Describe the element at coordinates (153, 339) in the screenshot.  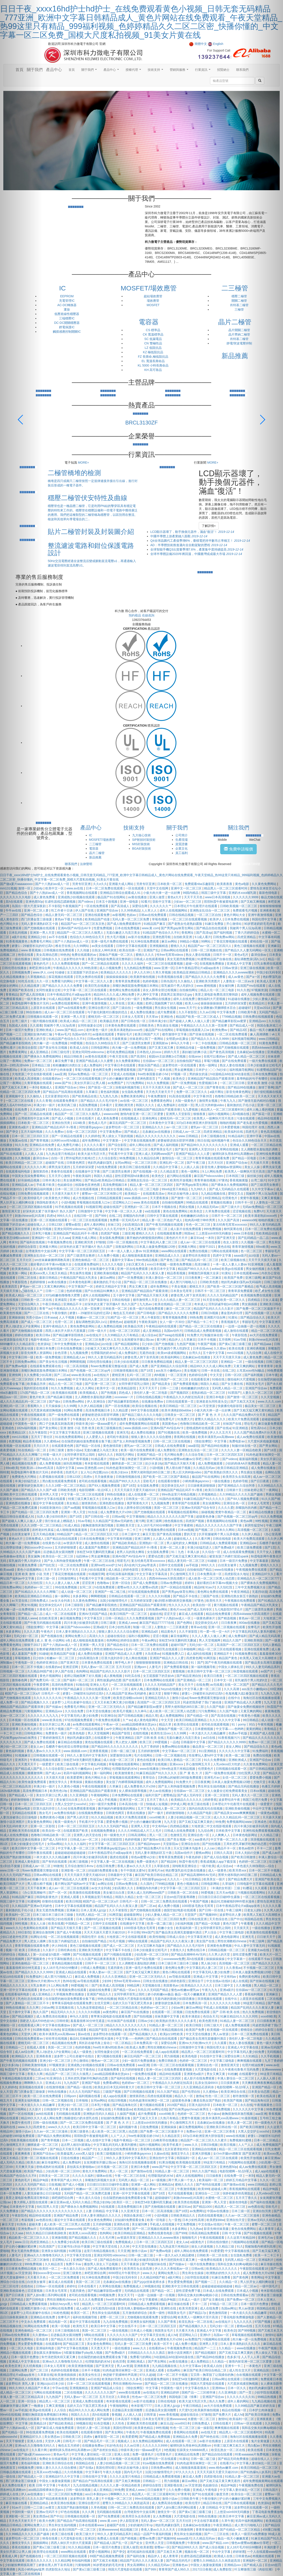
I see `SC 低漏電品` at that location.